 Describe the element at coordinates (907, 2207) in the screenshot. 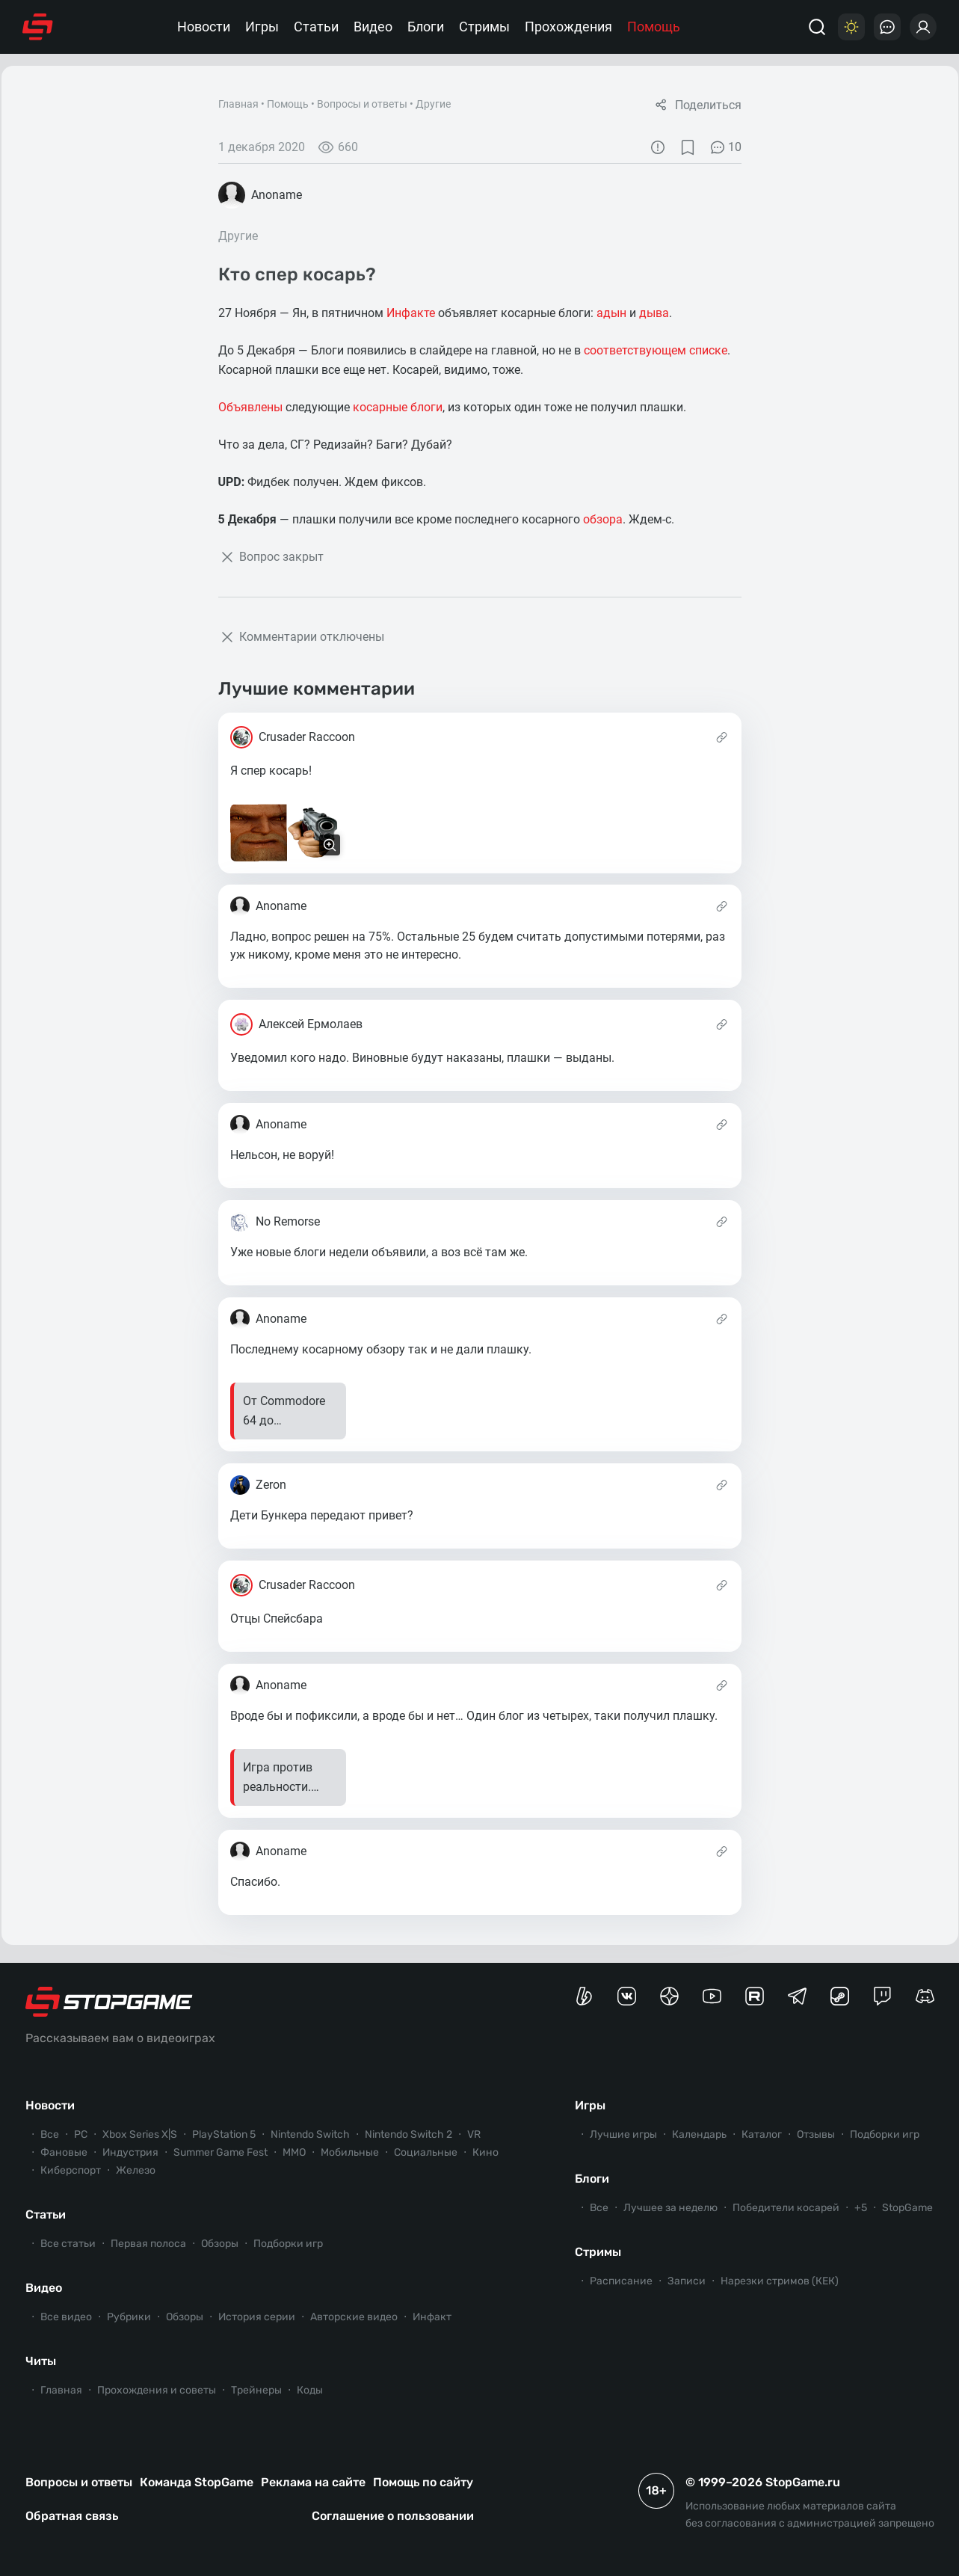

I see `StopGame` at that location.